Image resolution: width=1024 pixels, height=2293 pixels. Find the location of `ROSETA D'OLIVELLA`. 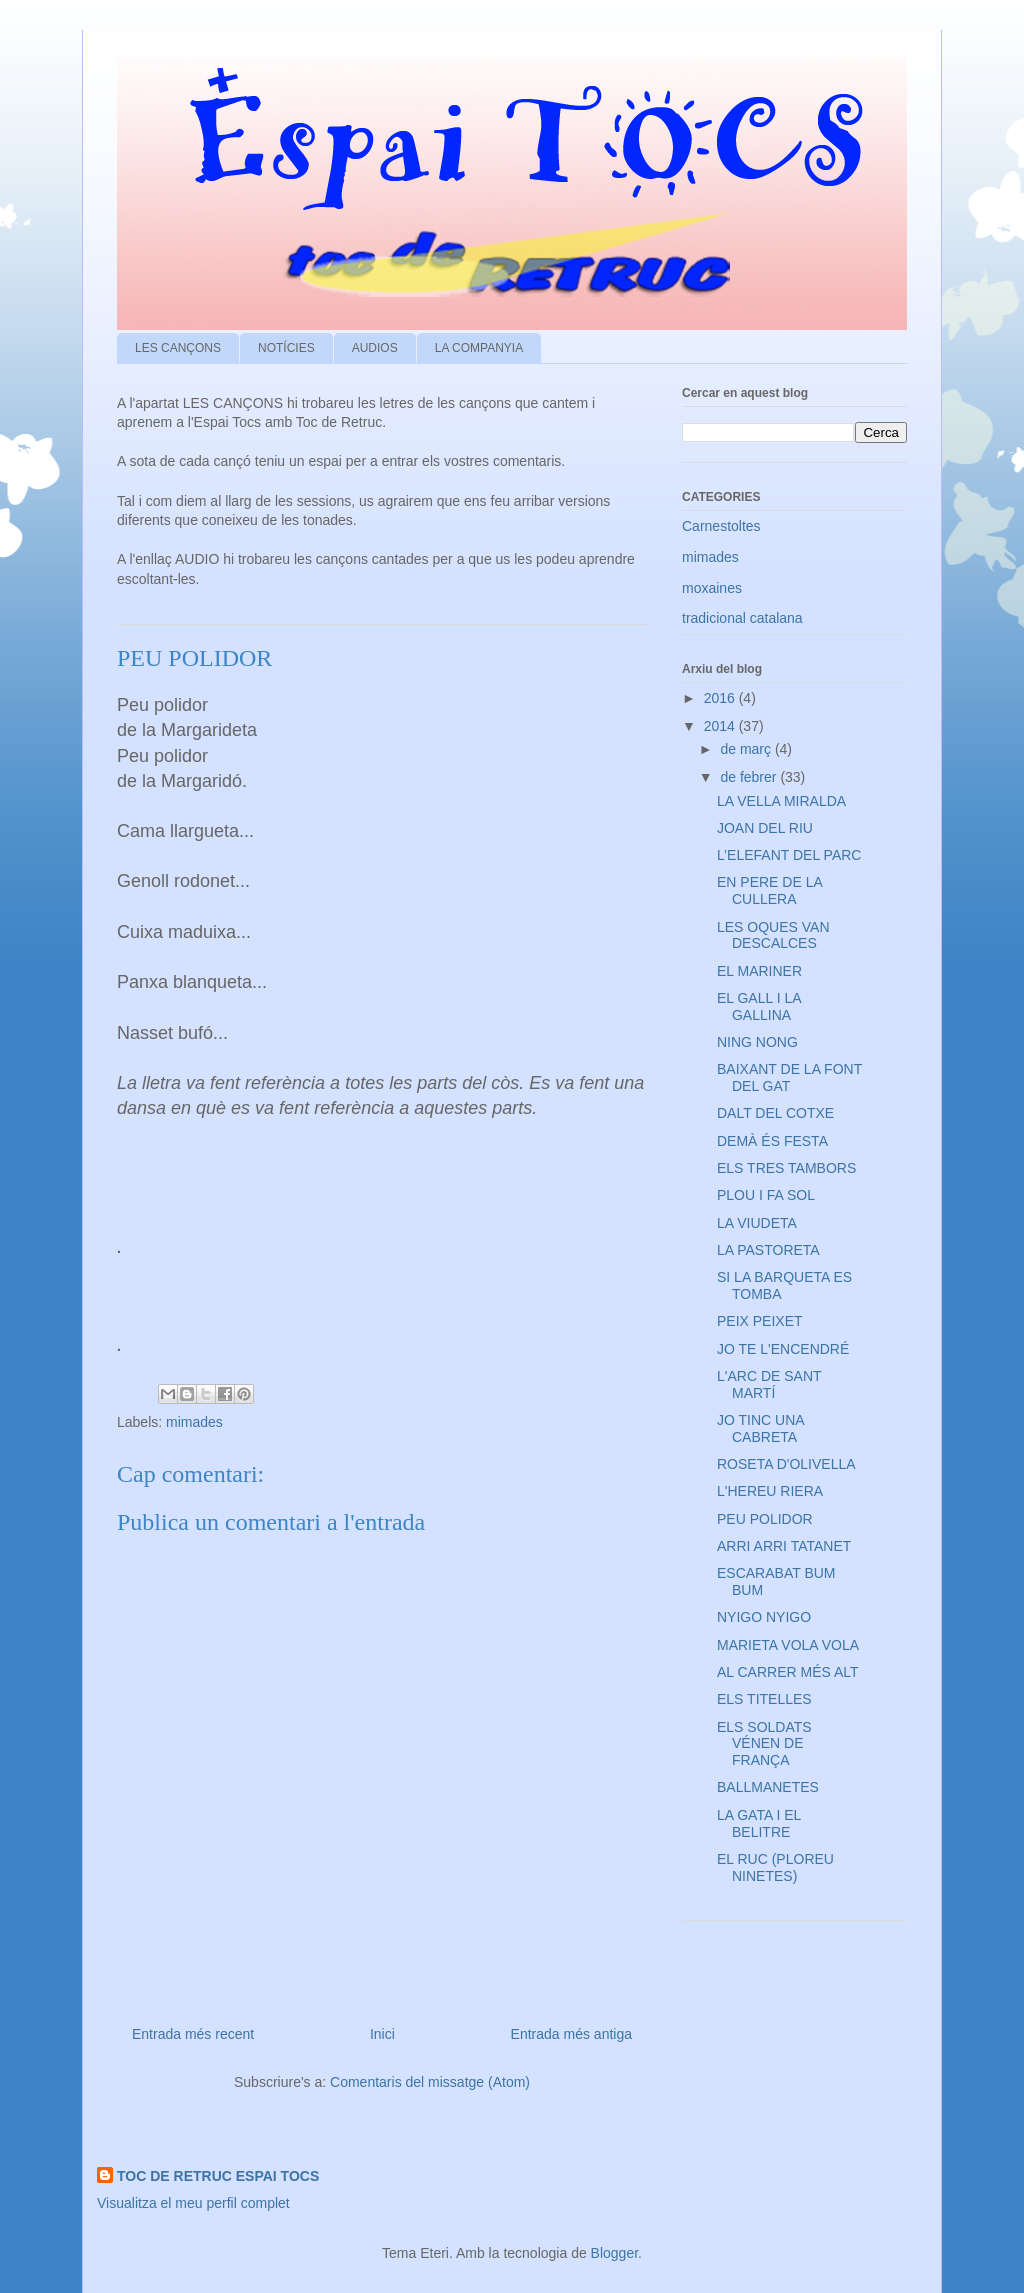

ROSETA D'OLIVELLA is located at coordinates (786, 1464).